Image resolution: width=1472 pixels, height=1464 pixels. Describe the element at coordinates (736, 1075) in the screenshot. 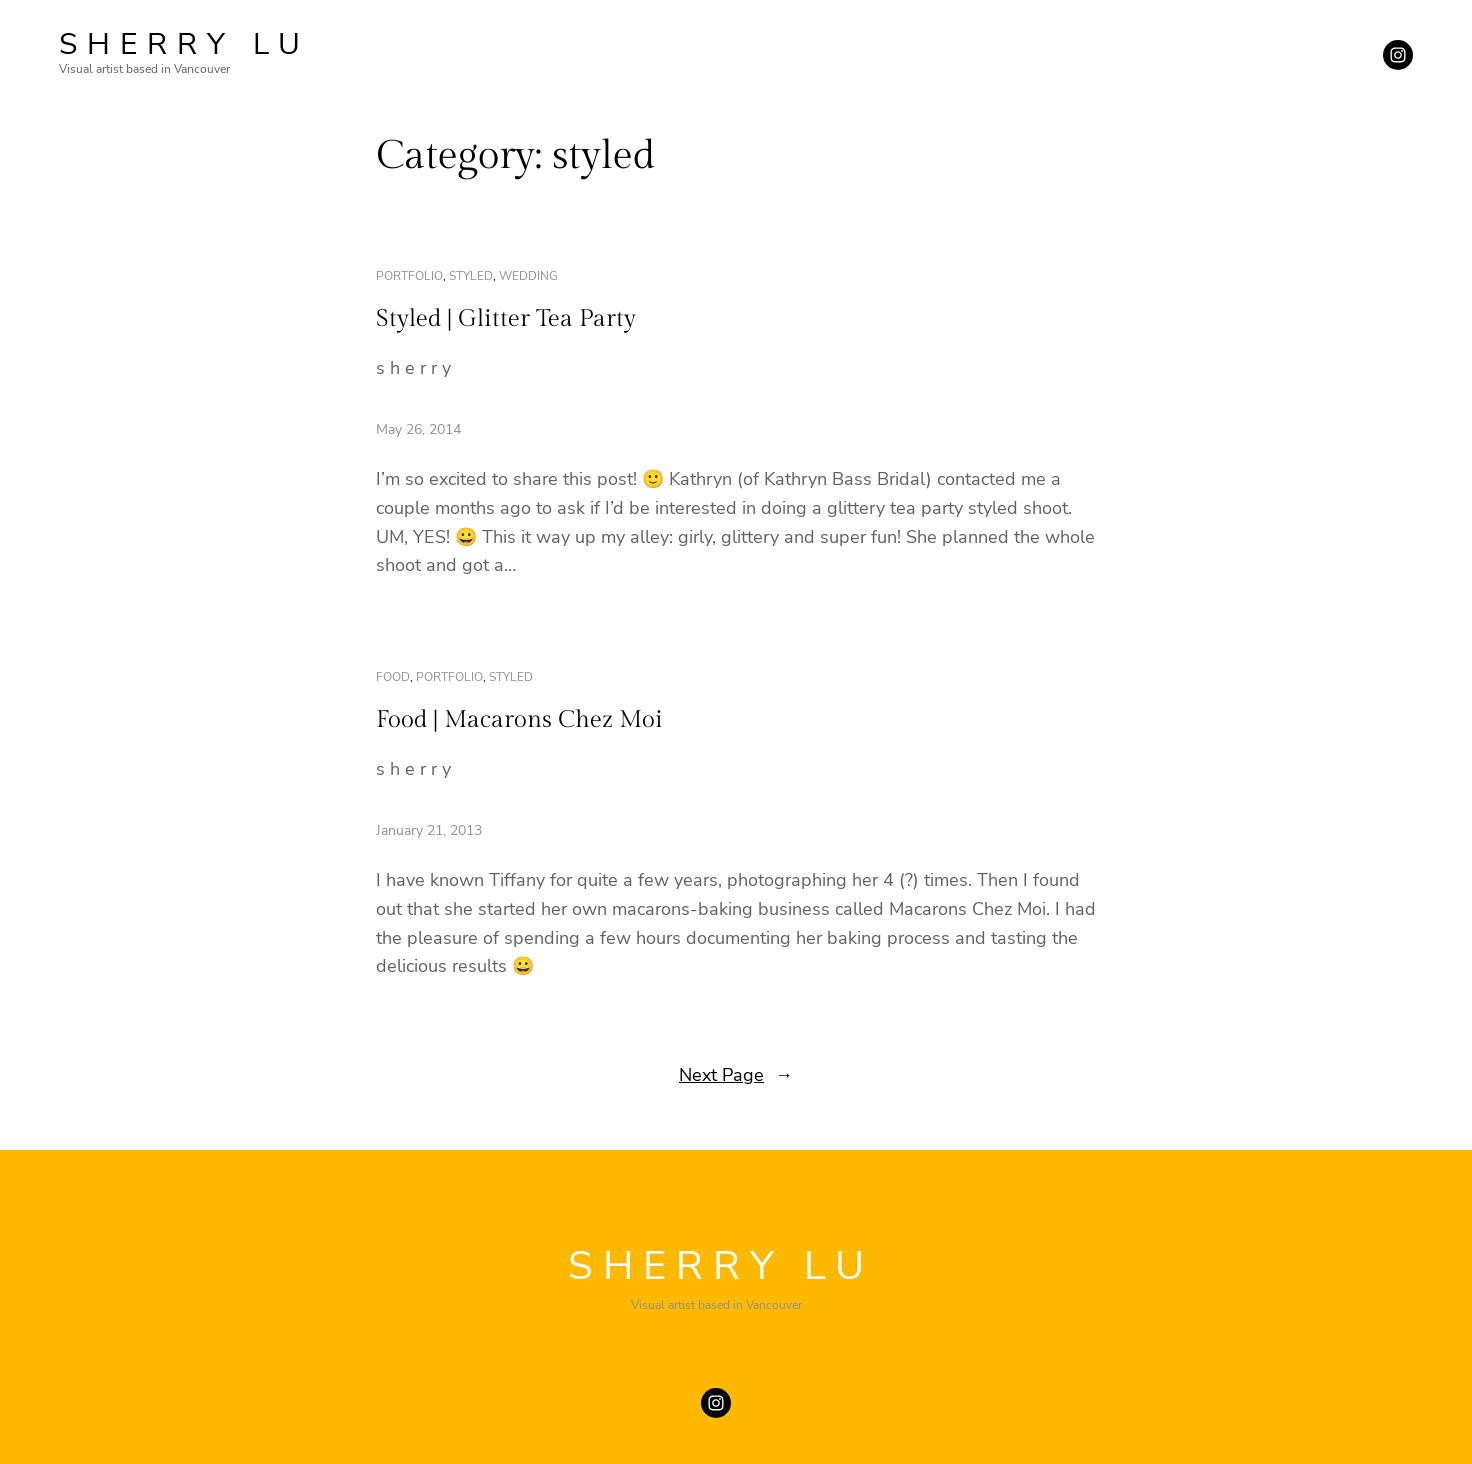

I see `Next Page` at that location.